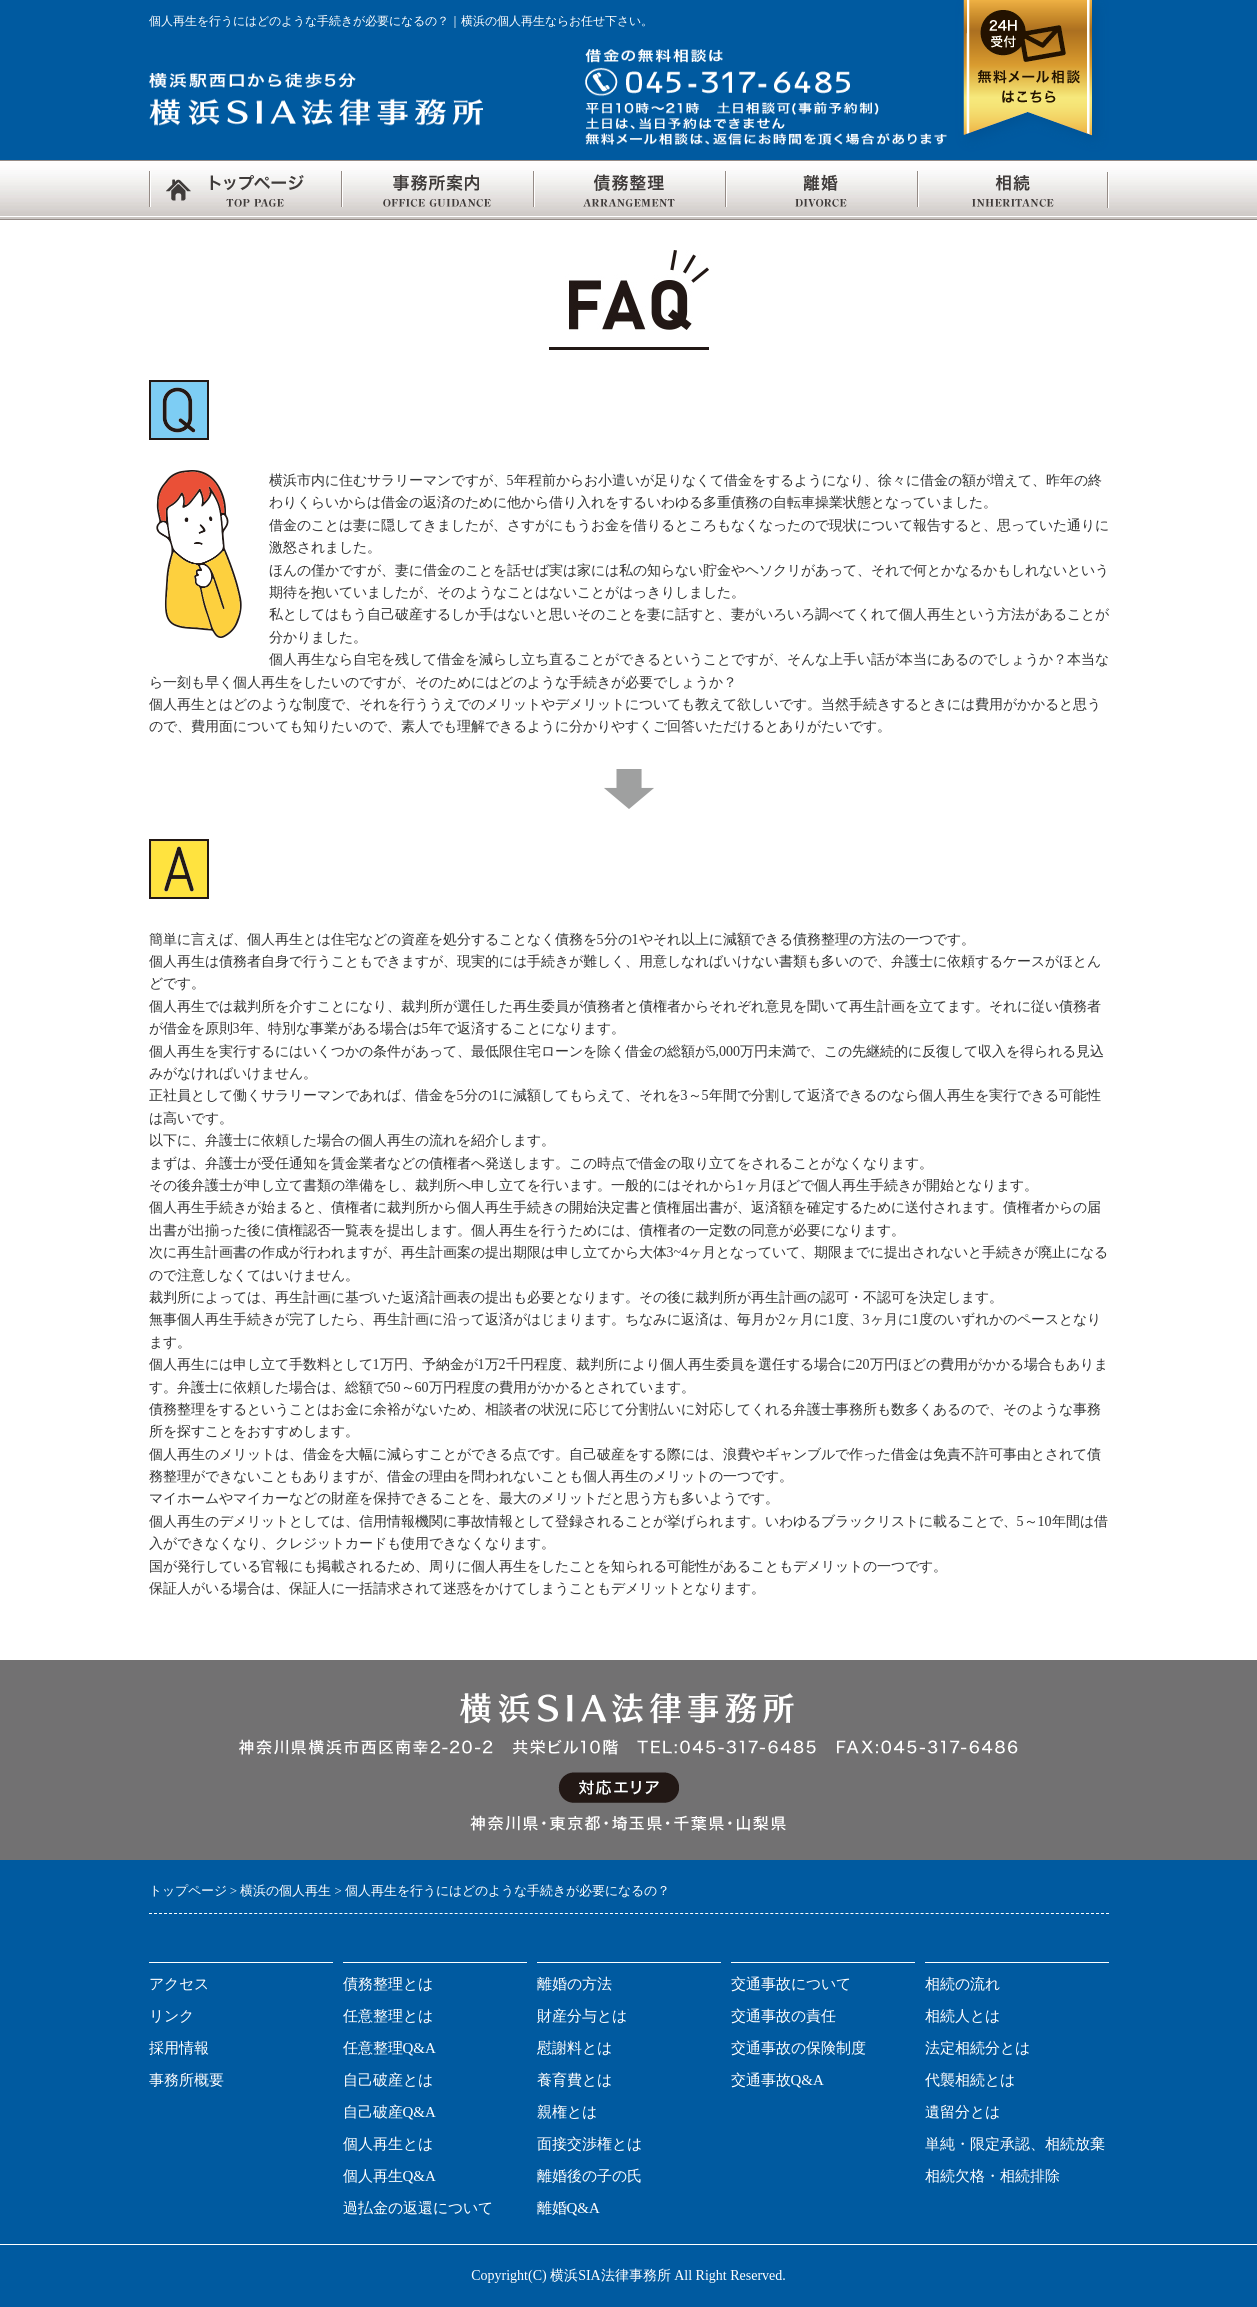 The width and height of the screenshot is (1257, 2307). What do you see at coordinates (574, 2048) in the screenshot?
I see `慰謝料とは` at bounding box center [574, 2048].